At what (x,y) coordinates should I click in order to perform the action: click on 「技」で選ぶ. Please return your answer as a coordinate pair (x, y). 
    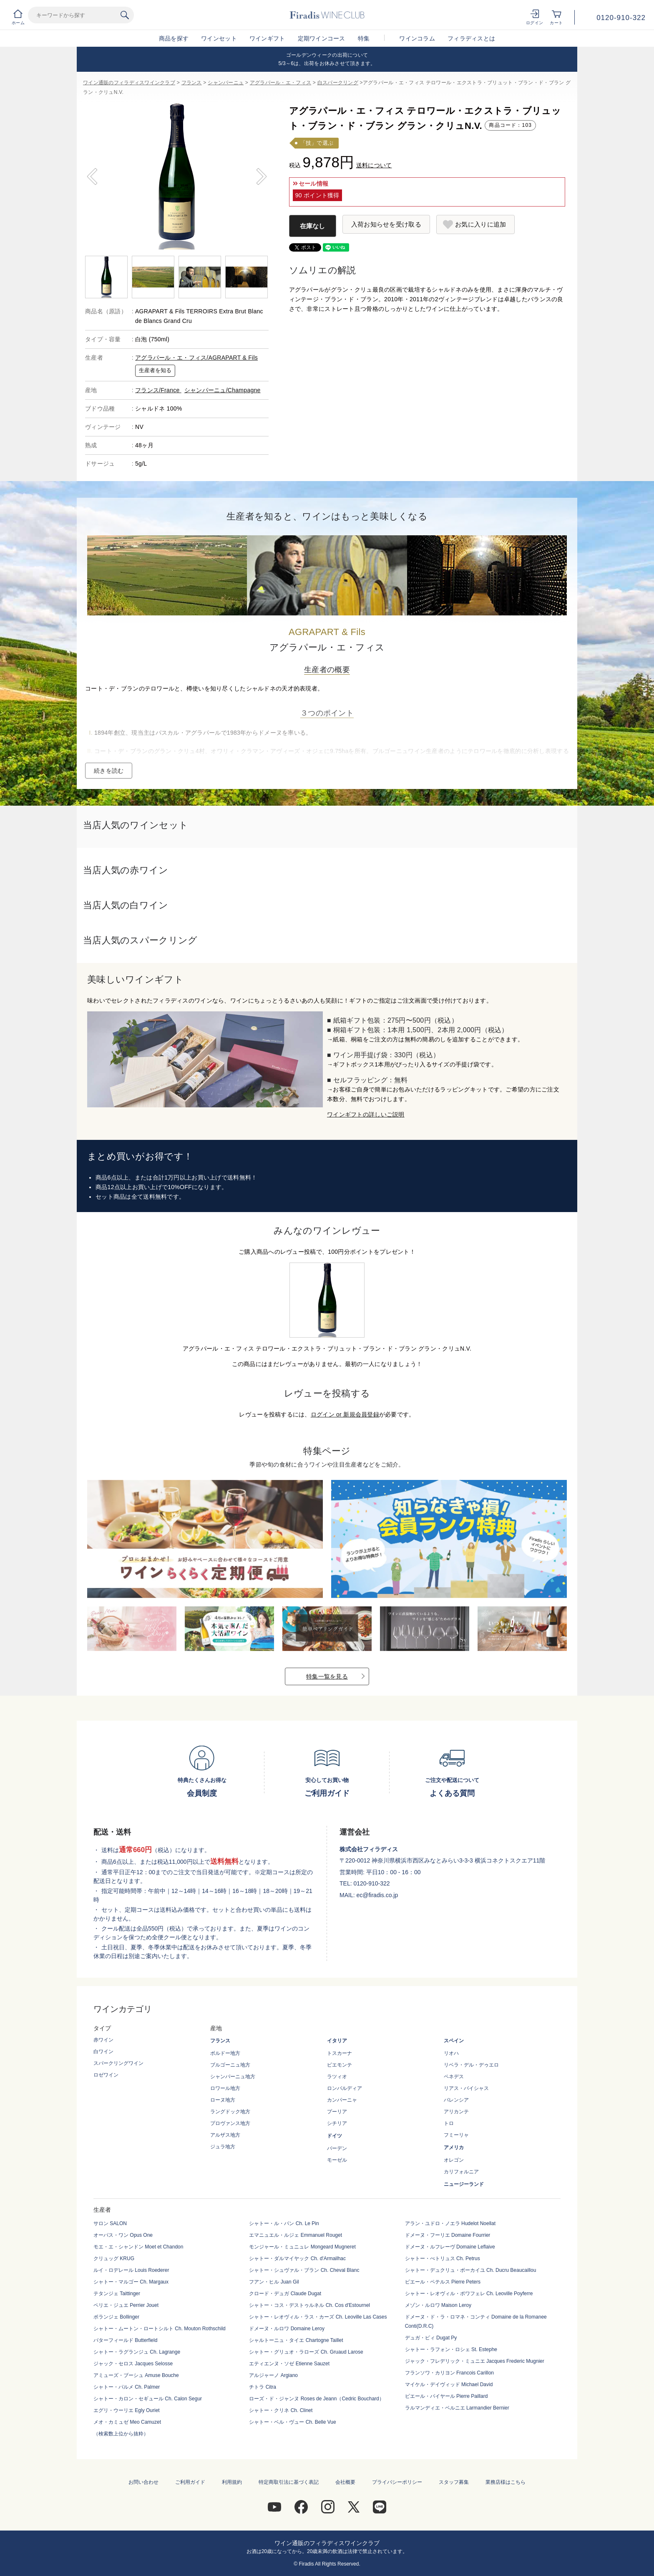
    Looking at the image, I should click on (317, 143).